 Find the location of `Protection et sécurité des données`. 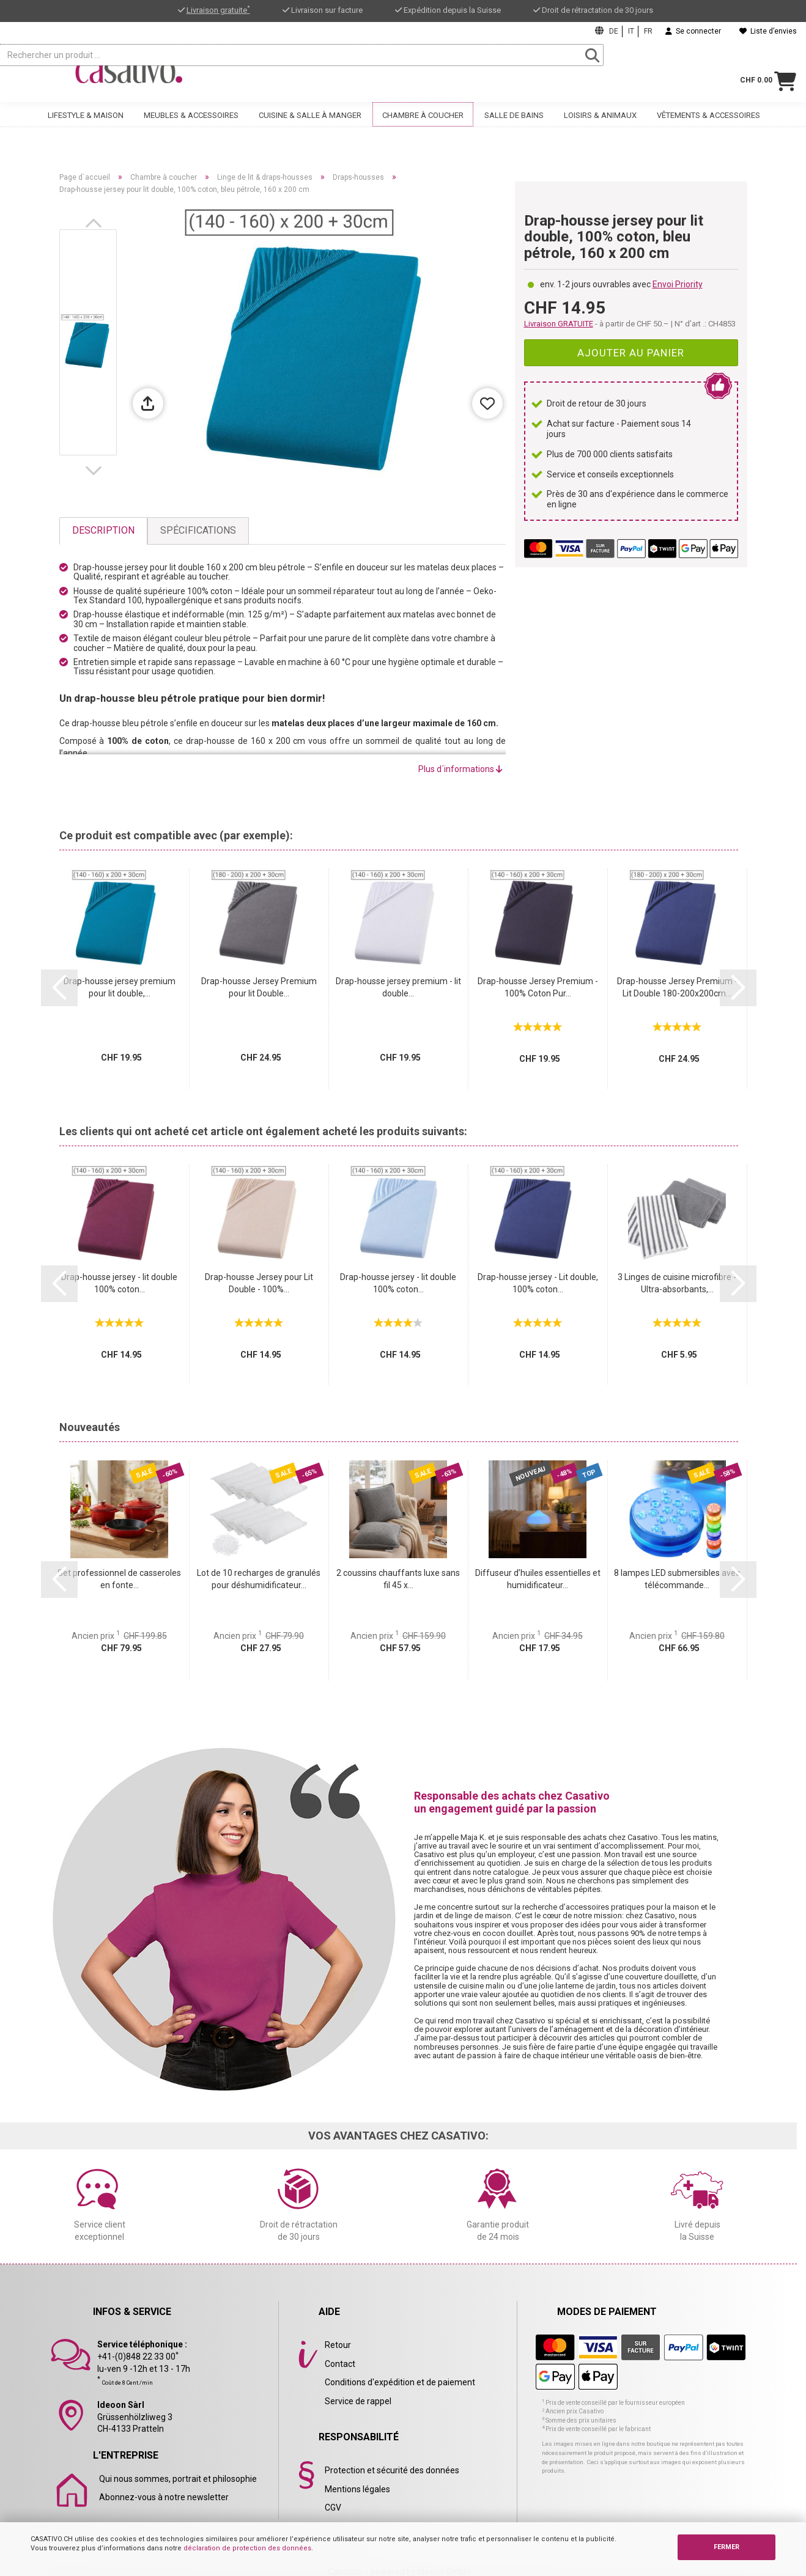

Protection et sécurité des données is located at coordinates (392, 2470).